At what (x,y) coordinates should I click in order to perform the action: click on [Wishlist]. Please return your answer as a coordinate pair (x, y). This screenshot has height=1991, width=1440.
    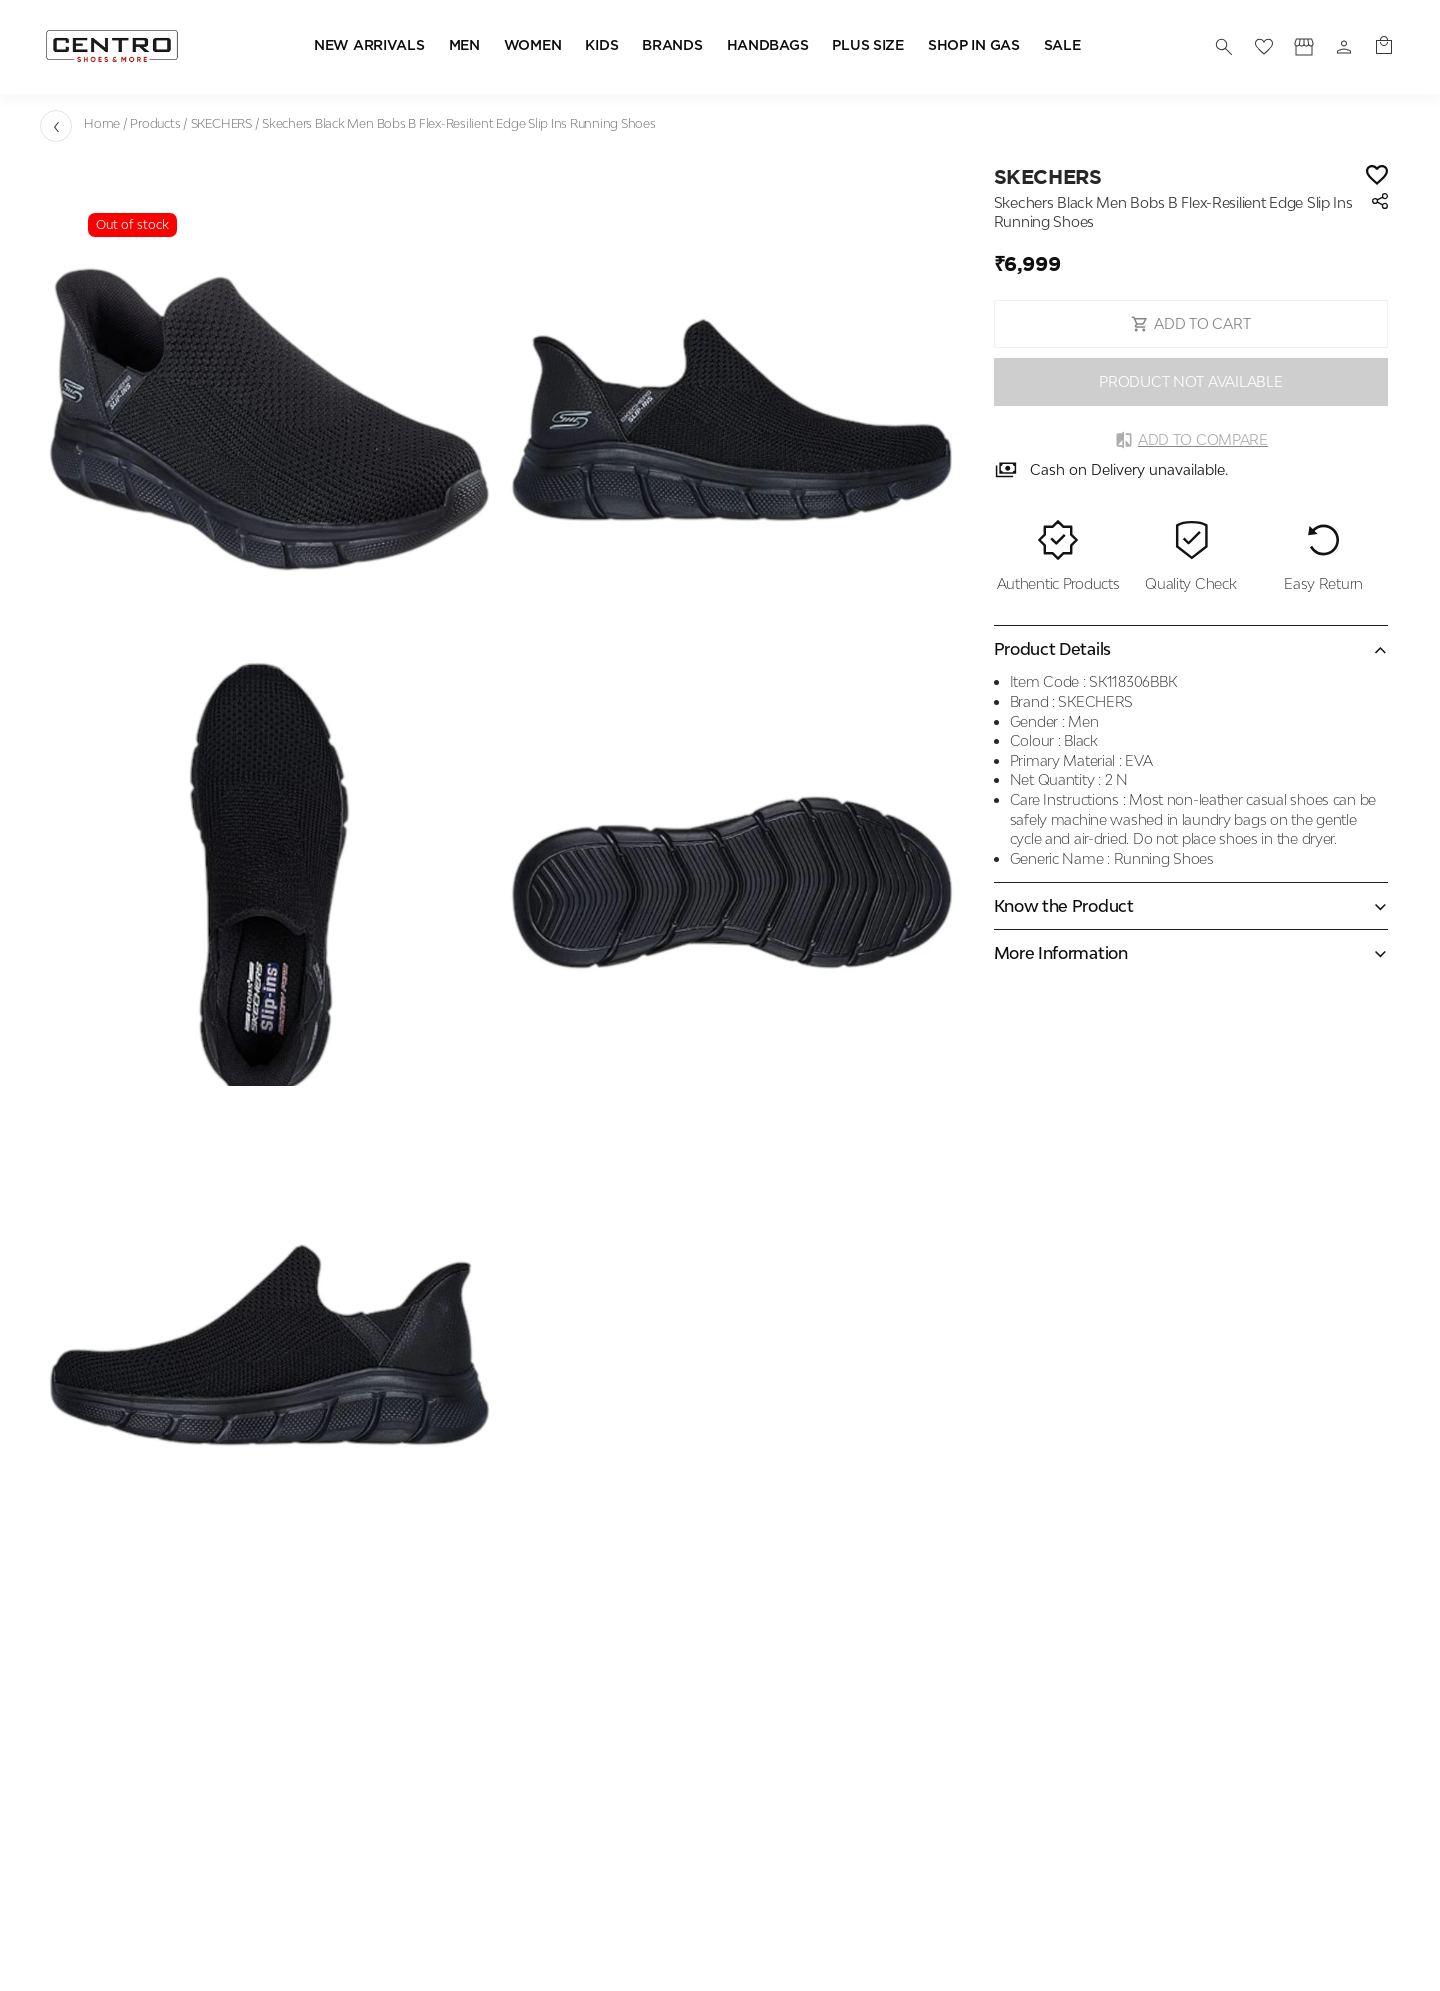
    Looking at the image, I should click on (1377, 176).